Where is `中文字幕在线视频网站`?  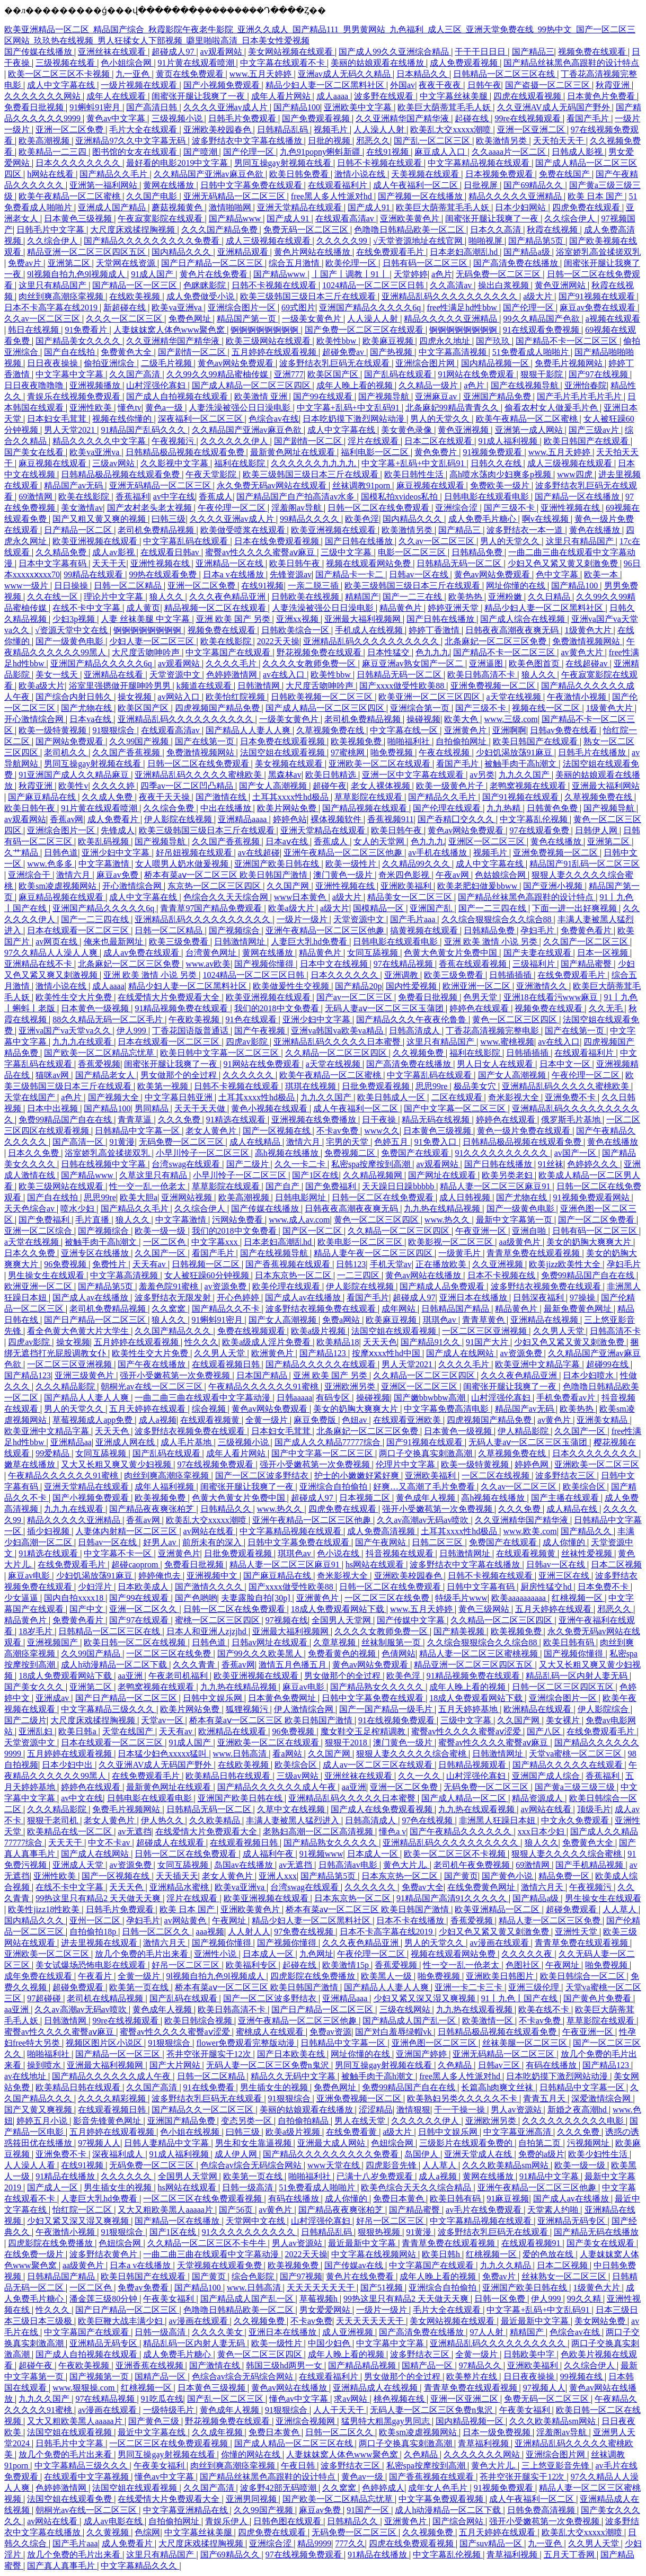 中文字幕在线视频网站 is located at coordinates (374, 2254).